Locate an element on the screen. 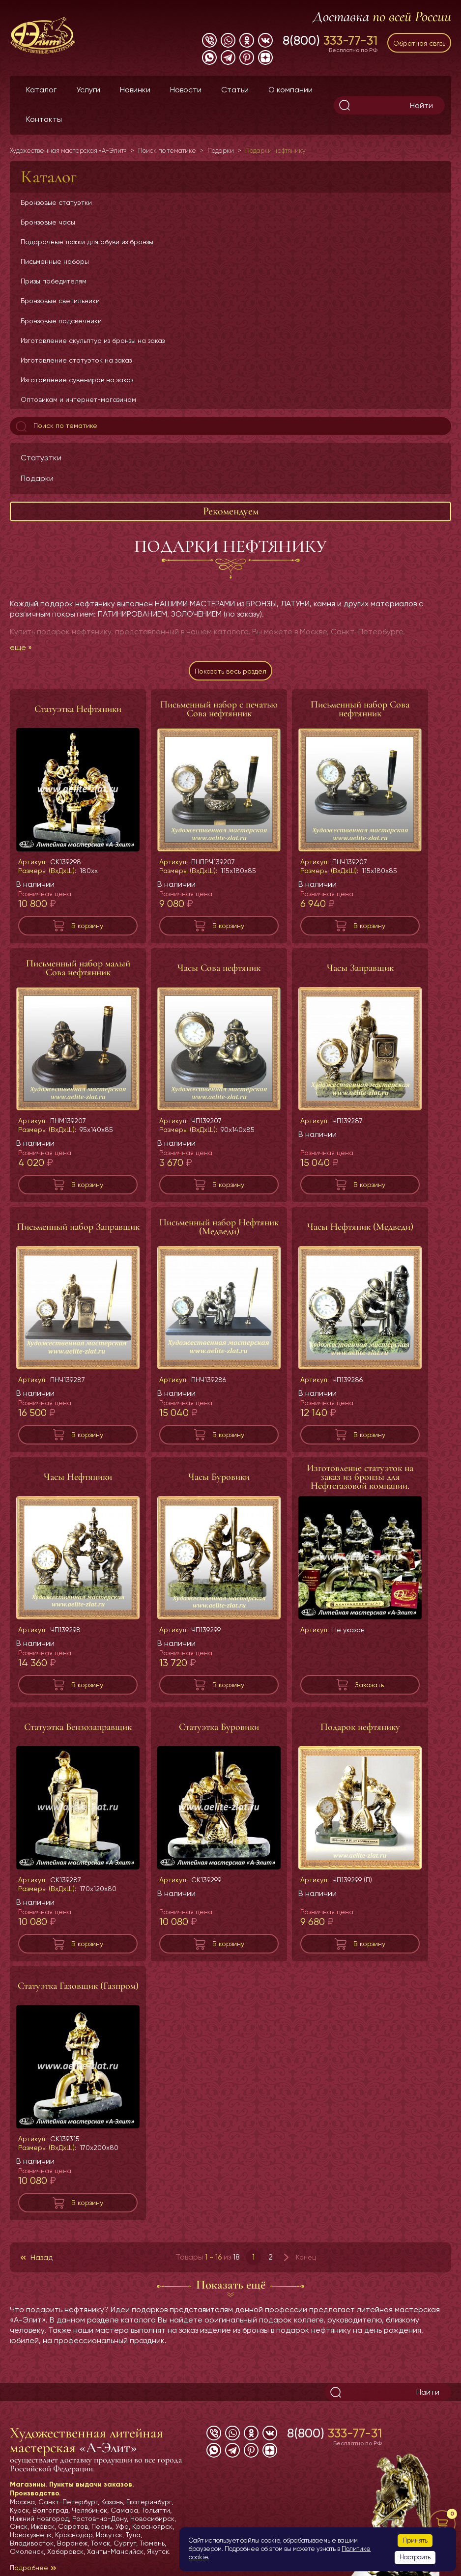  Часы Сова нефтяник is located at coordinates (218, 968).